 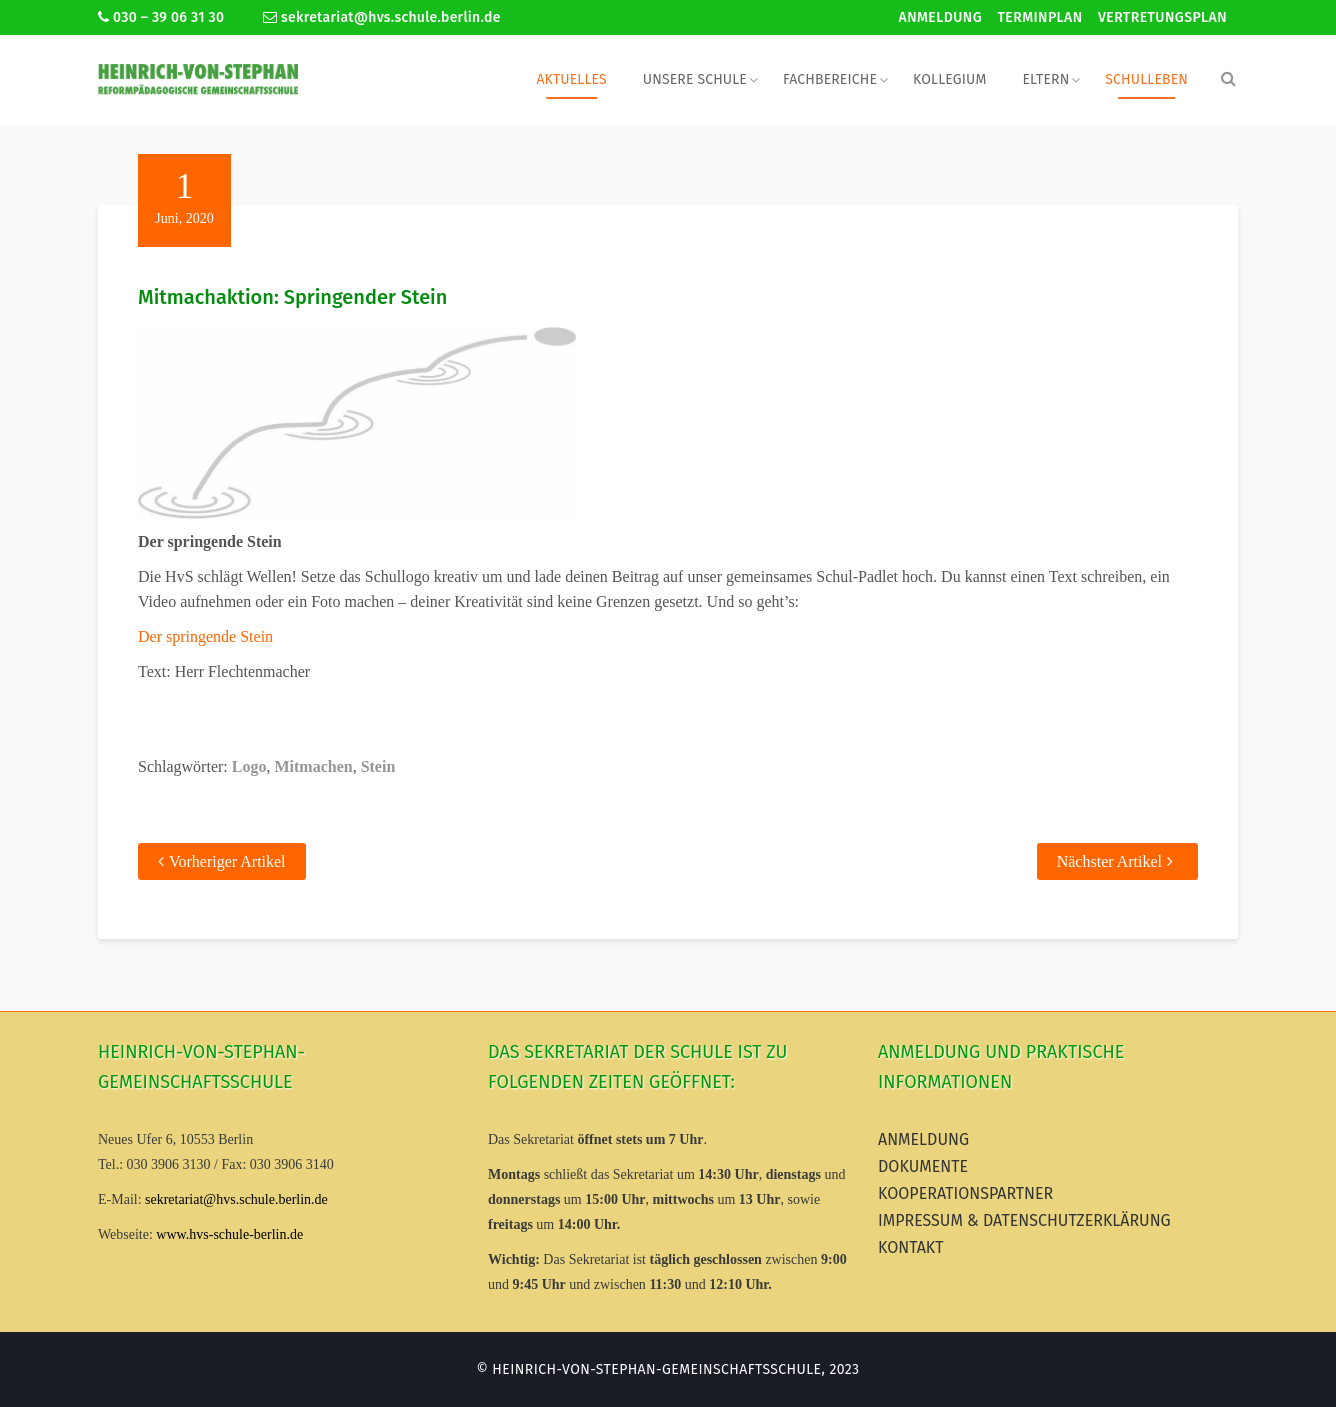 What do you see at coordinates (229, 1234) in the screenshot?
I see `www.hvs-schule-berlin.de` at bounding box center [229, 1234].